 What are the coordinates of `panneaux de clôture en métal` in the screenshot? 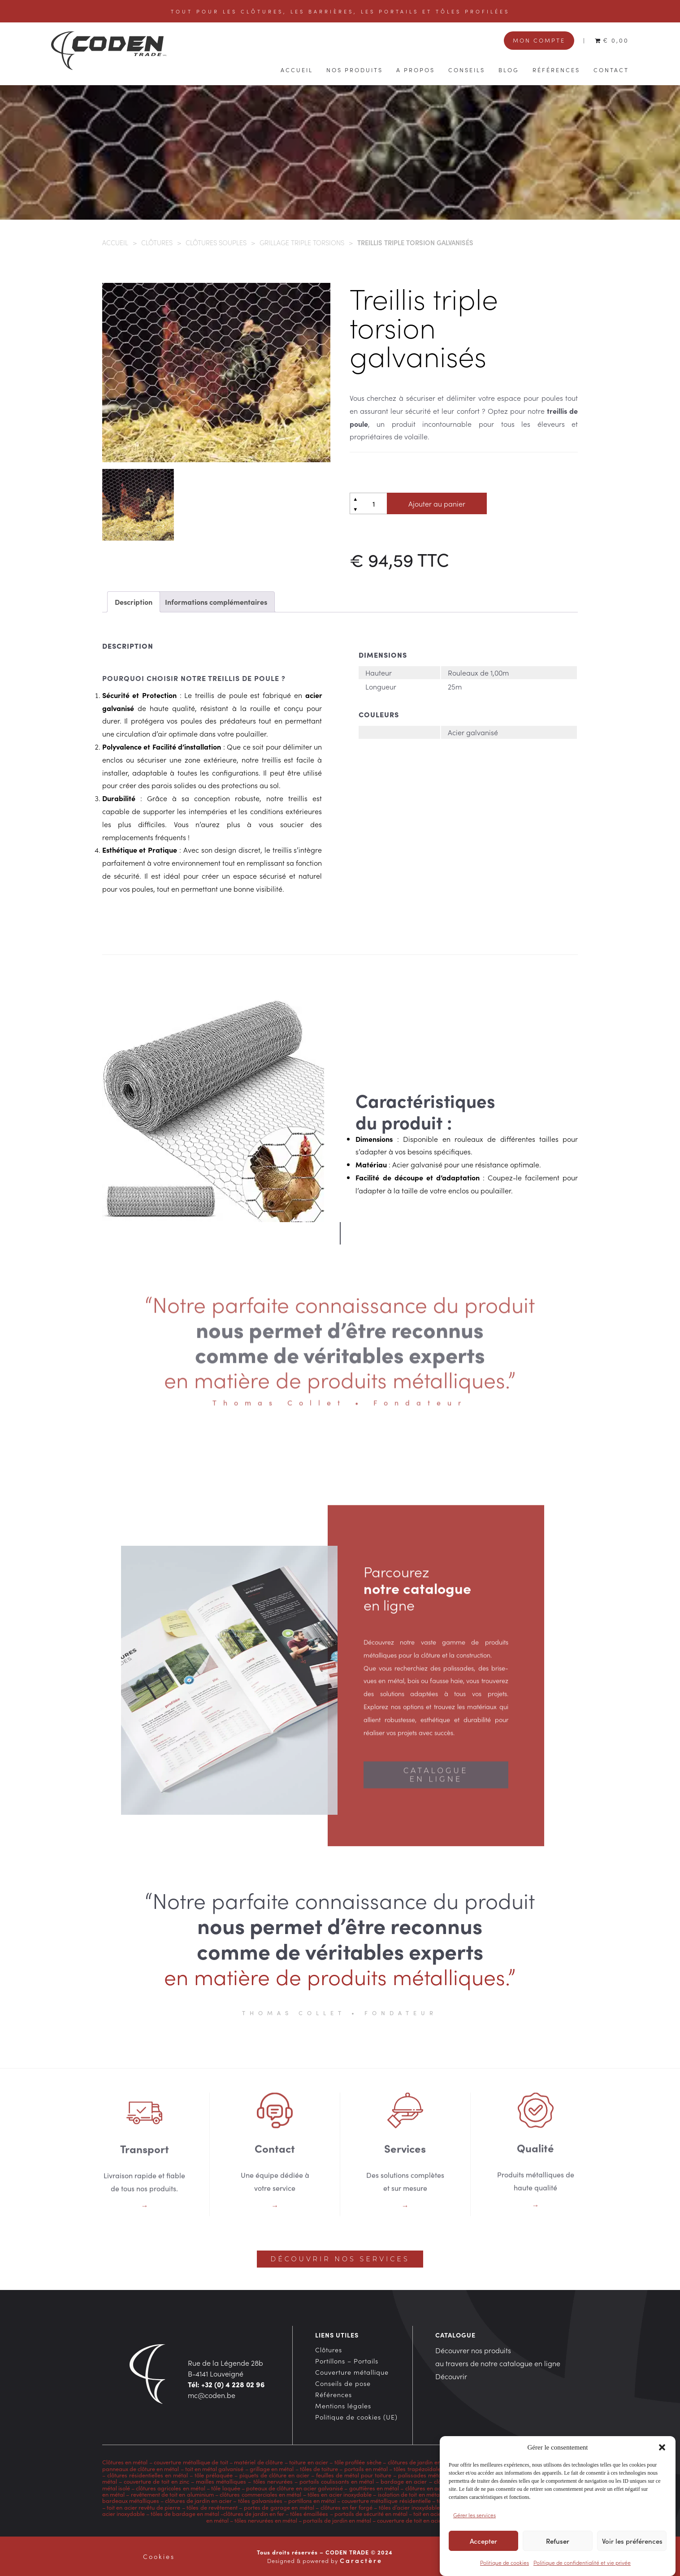 It's located at (140, 2468).